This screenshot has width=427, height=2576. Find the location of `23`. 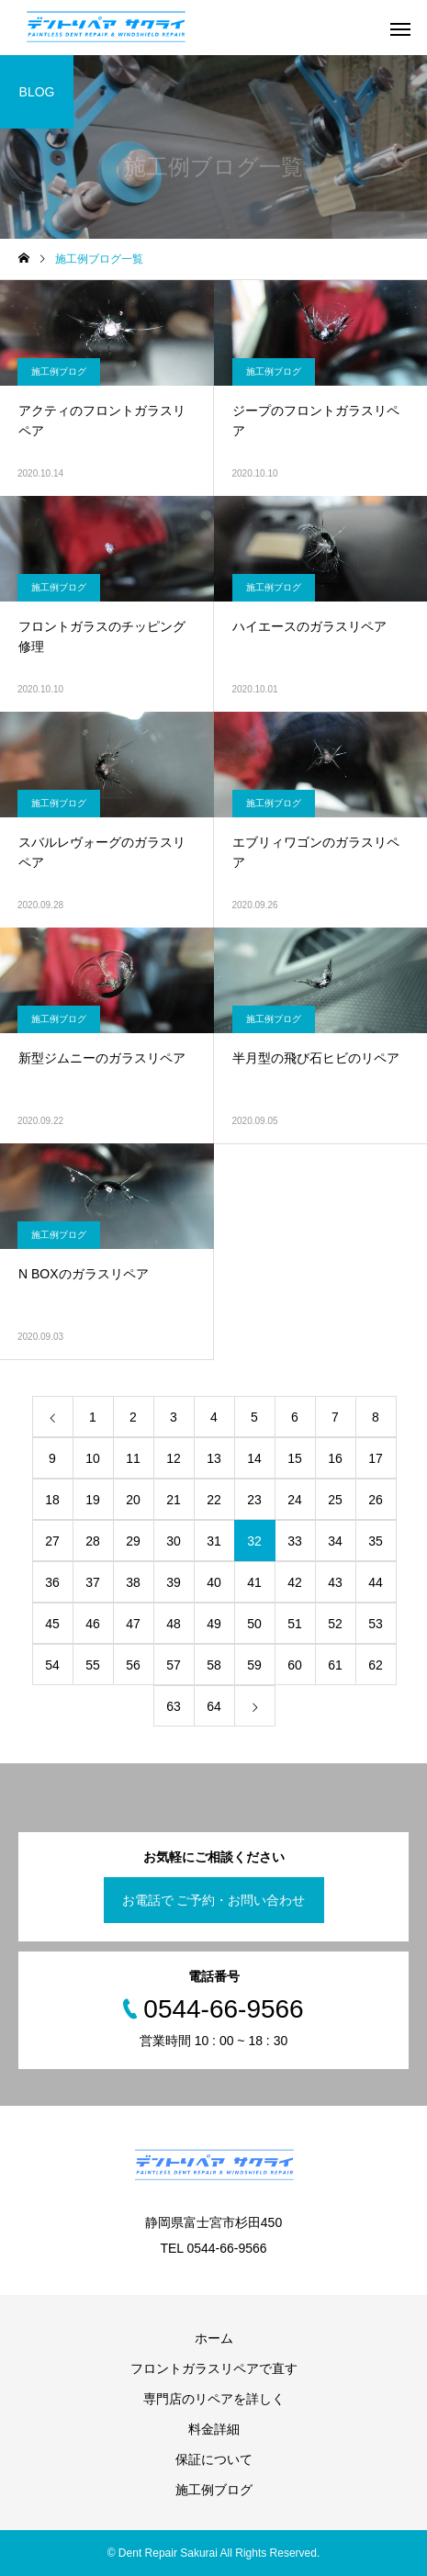

23 is located at coordinates (254, 1499).